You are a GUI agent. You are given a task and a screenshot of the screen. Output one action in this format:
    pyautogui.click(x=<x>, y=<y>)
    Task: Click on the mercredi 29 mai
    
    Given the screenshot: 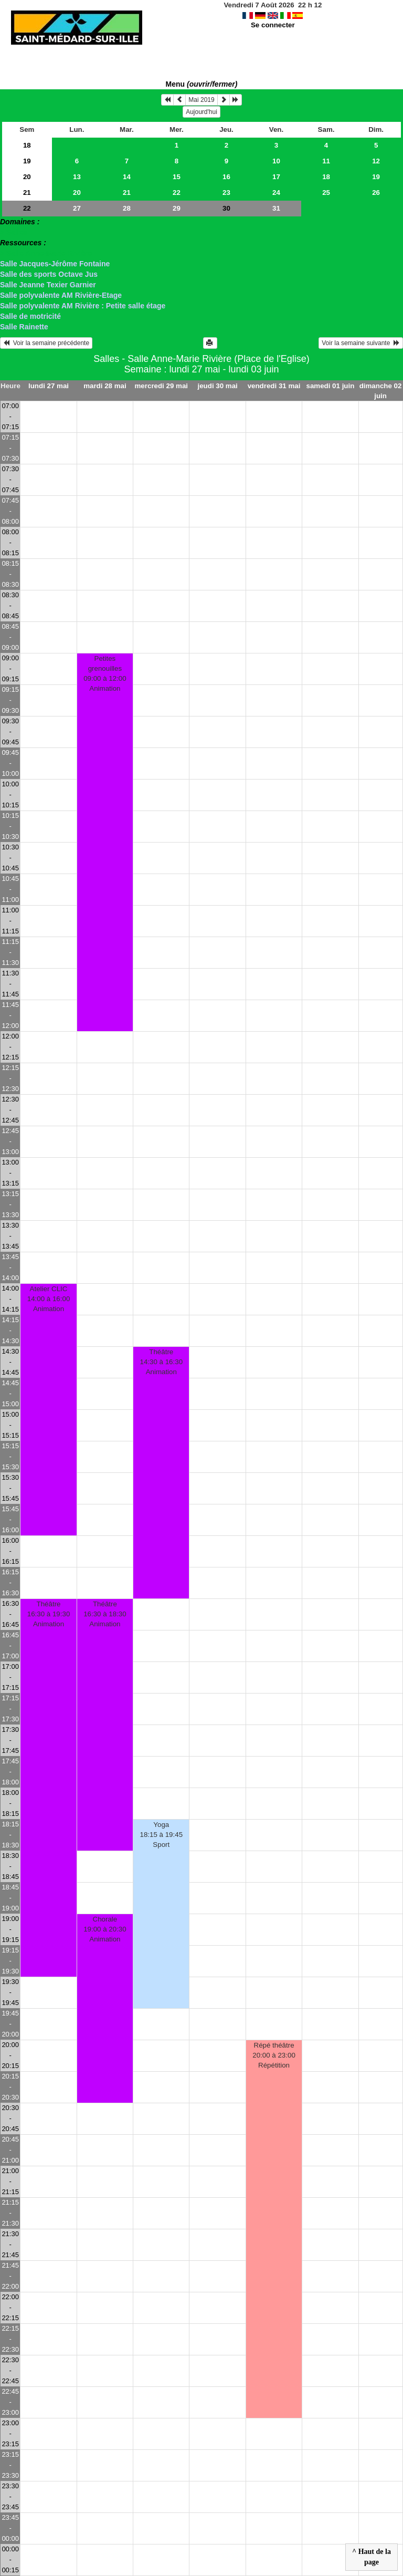 What is the action you would take?
    pyautogui.click(x=161, y=386)
    